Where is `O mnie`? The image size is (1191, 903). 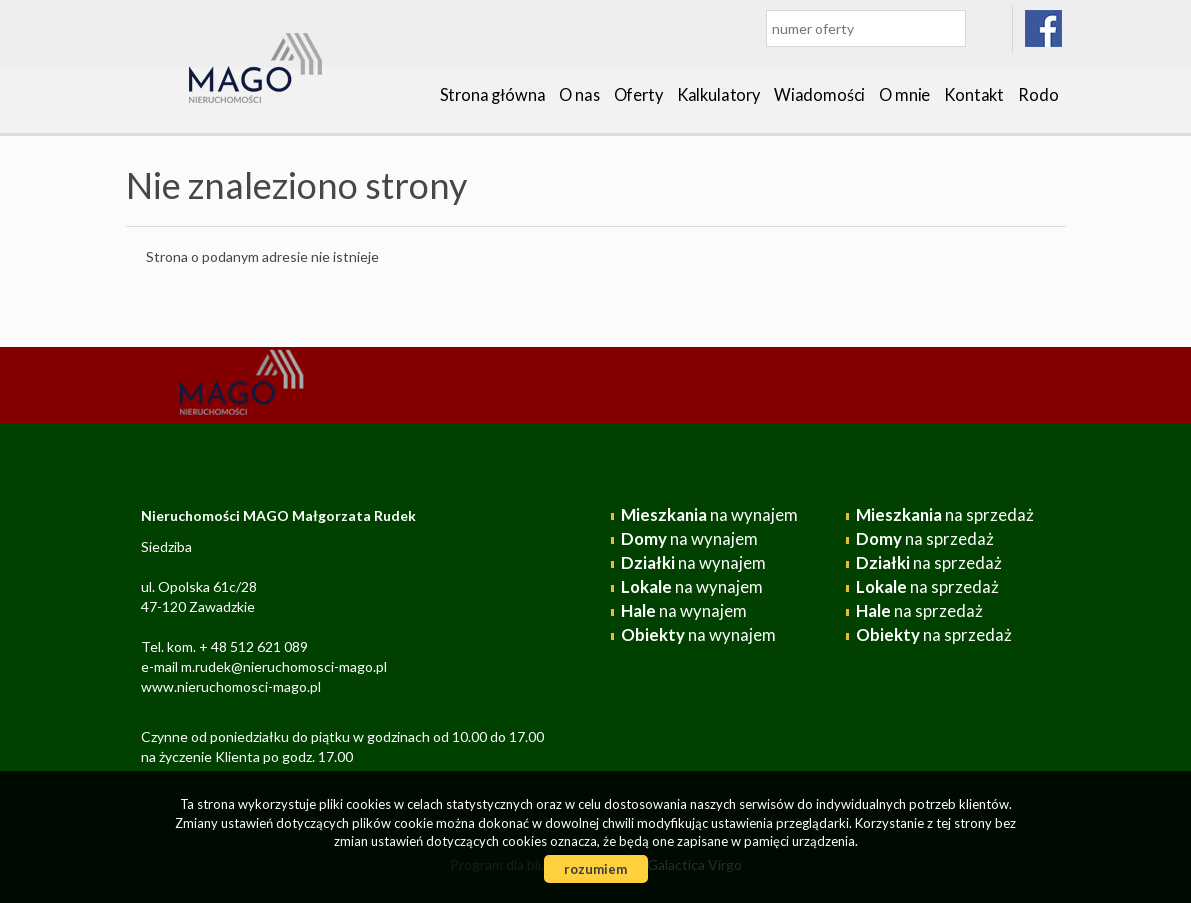
O mnie is located at coordinates (904, 94).